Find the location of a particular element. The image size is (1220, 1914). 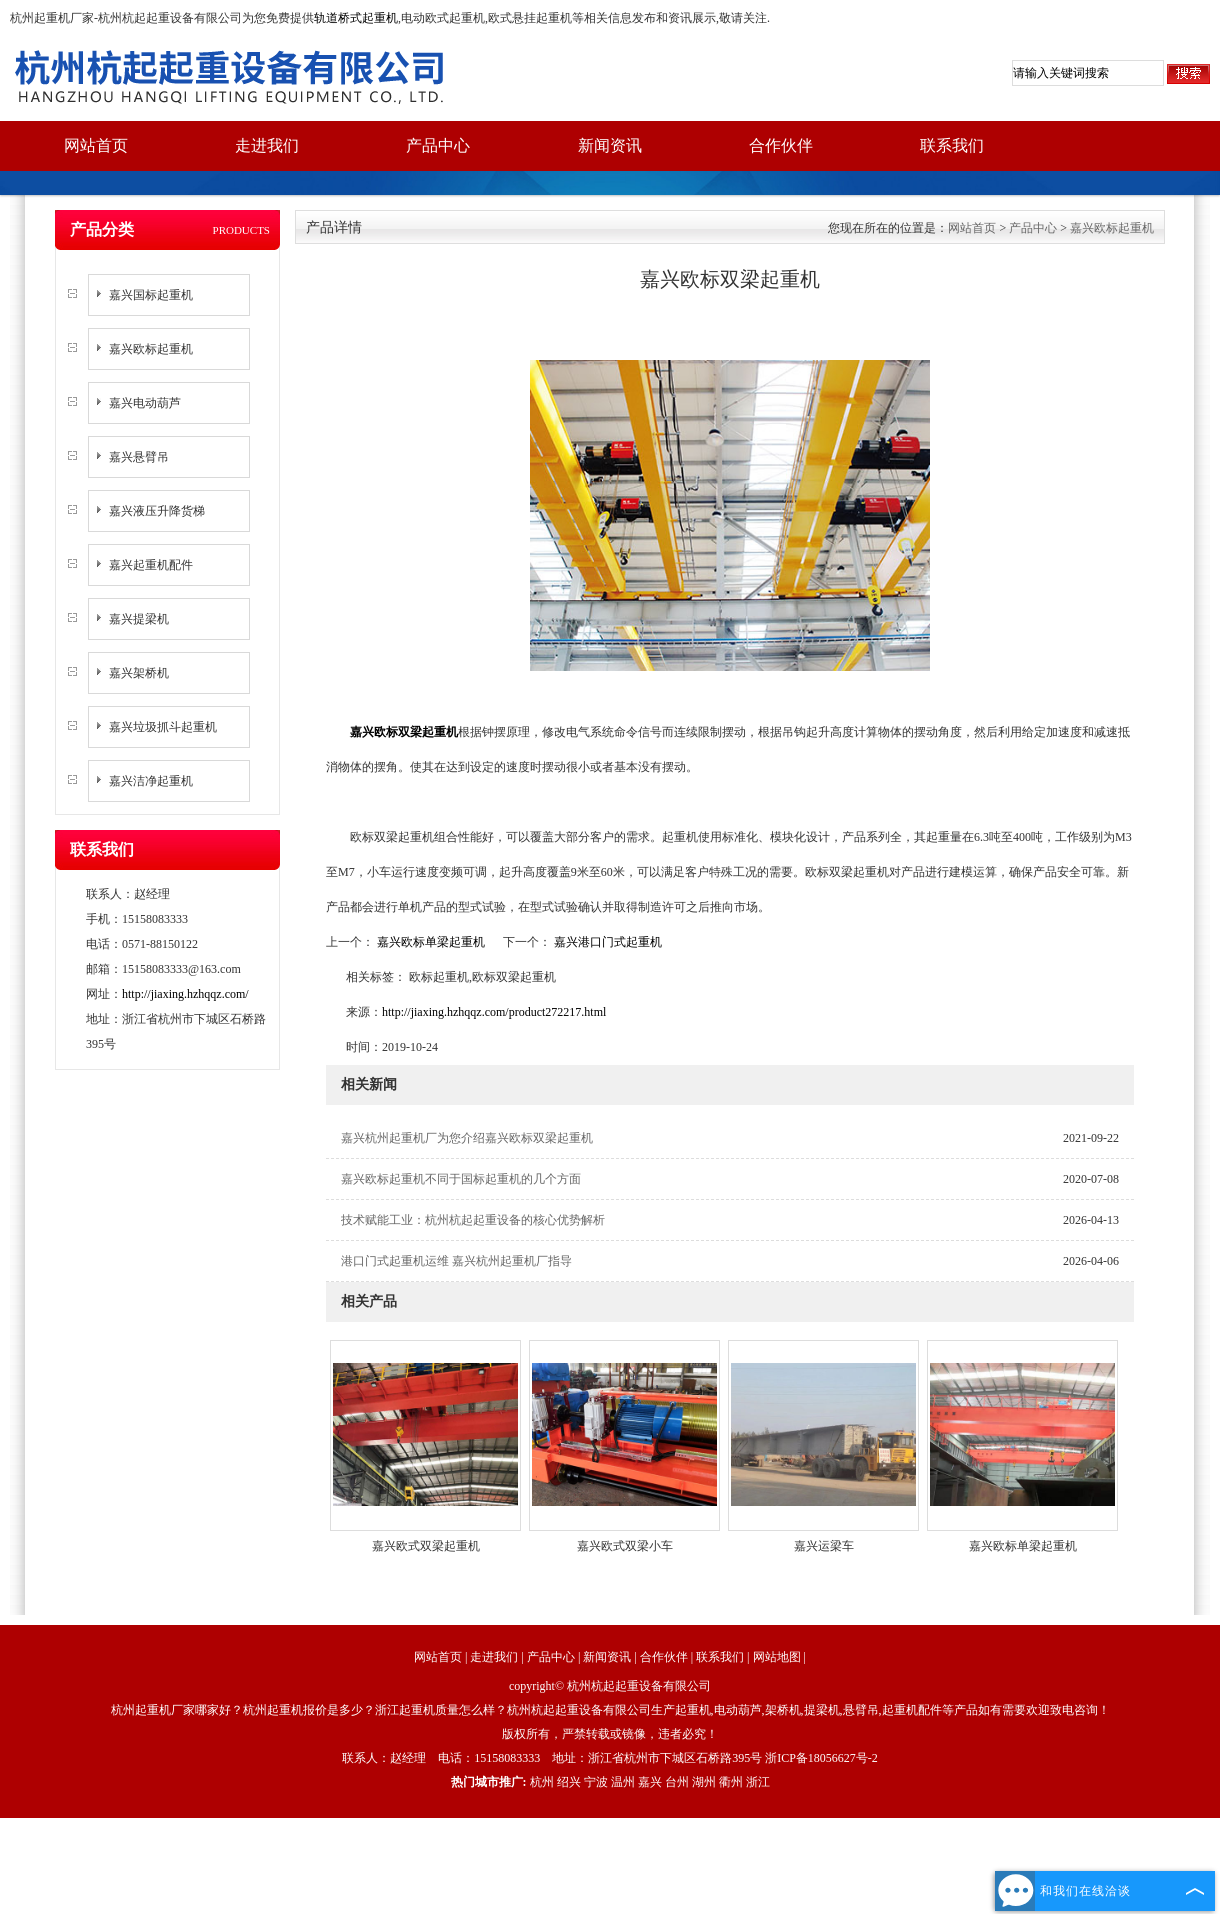

台州 is located at coordinates (677, 1782).